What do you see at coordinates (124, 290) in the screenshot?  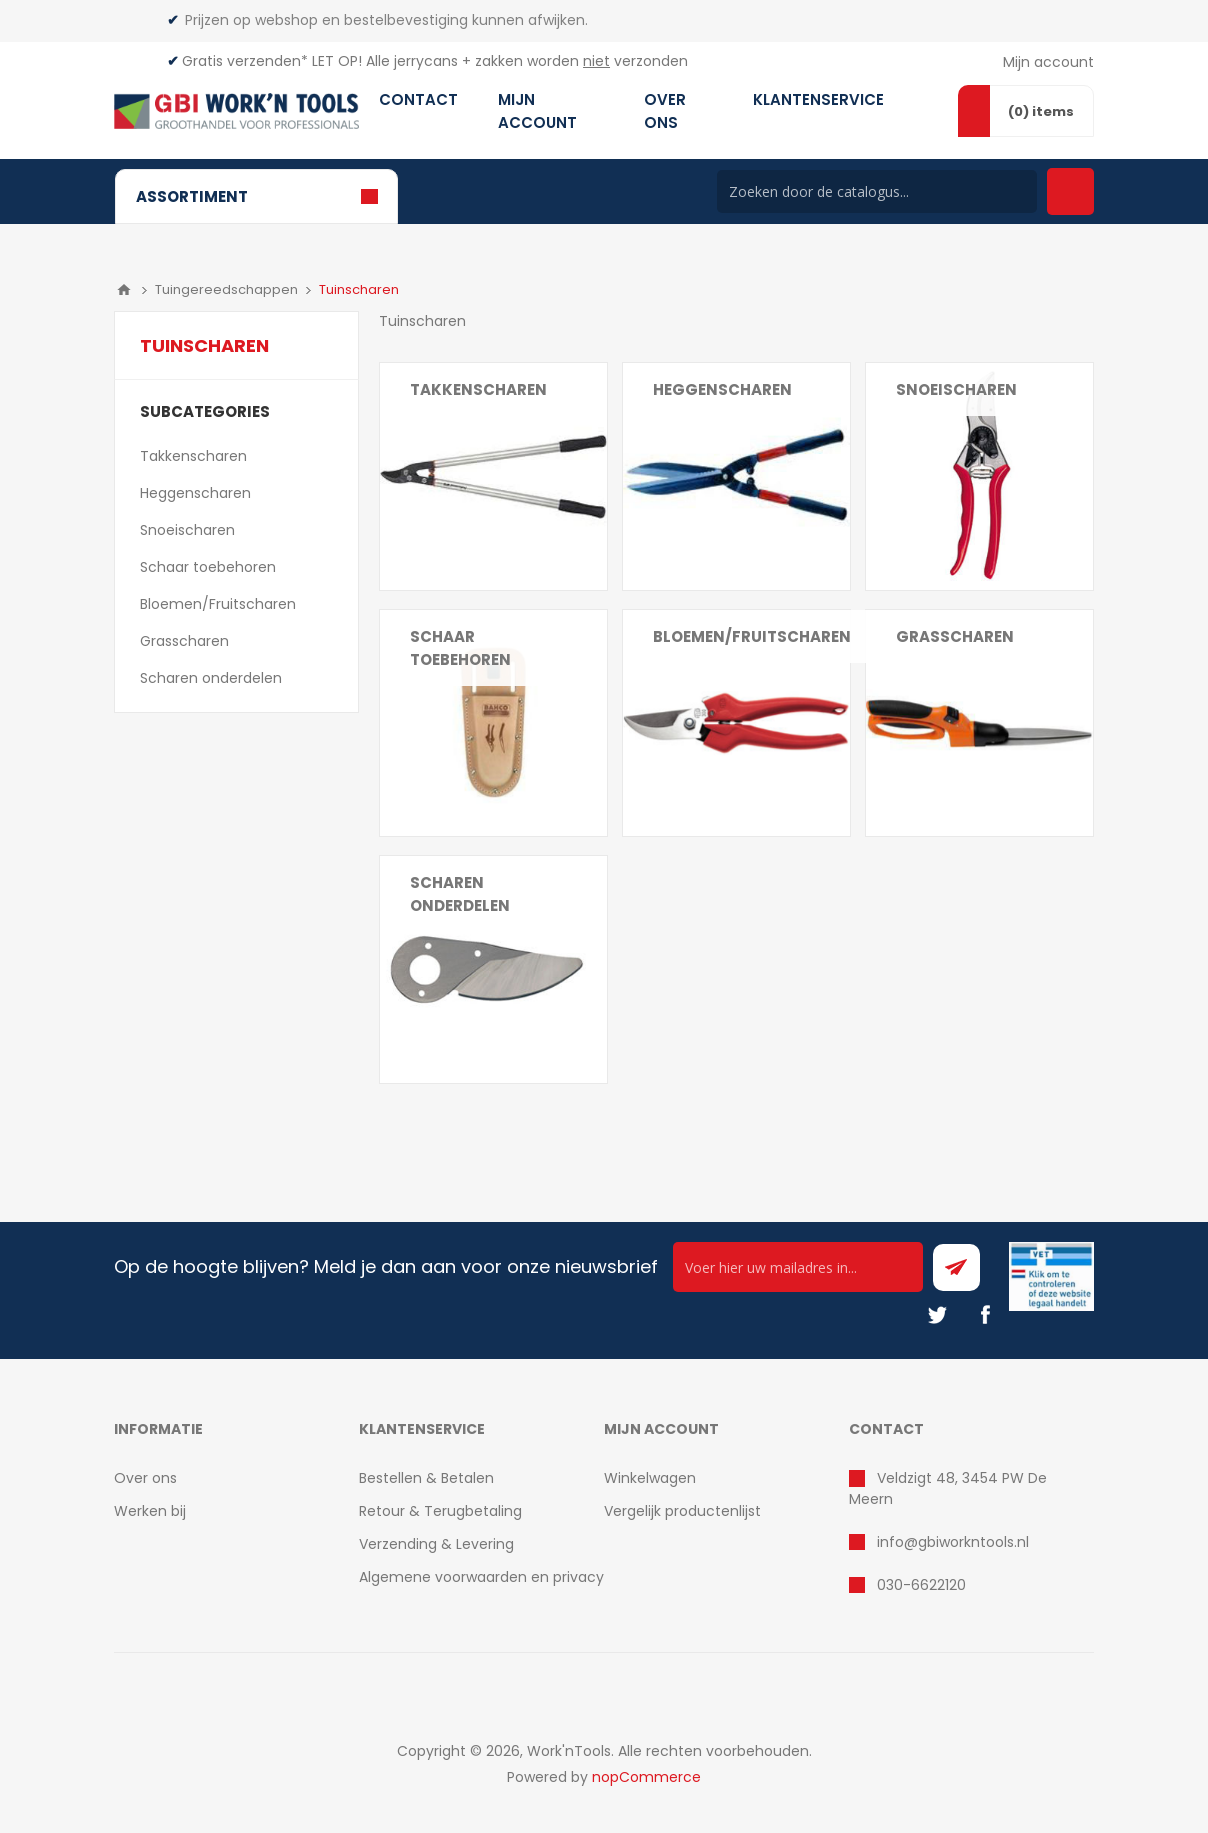 I see `Home` at bounding box center [124, 290].